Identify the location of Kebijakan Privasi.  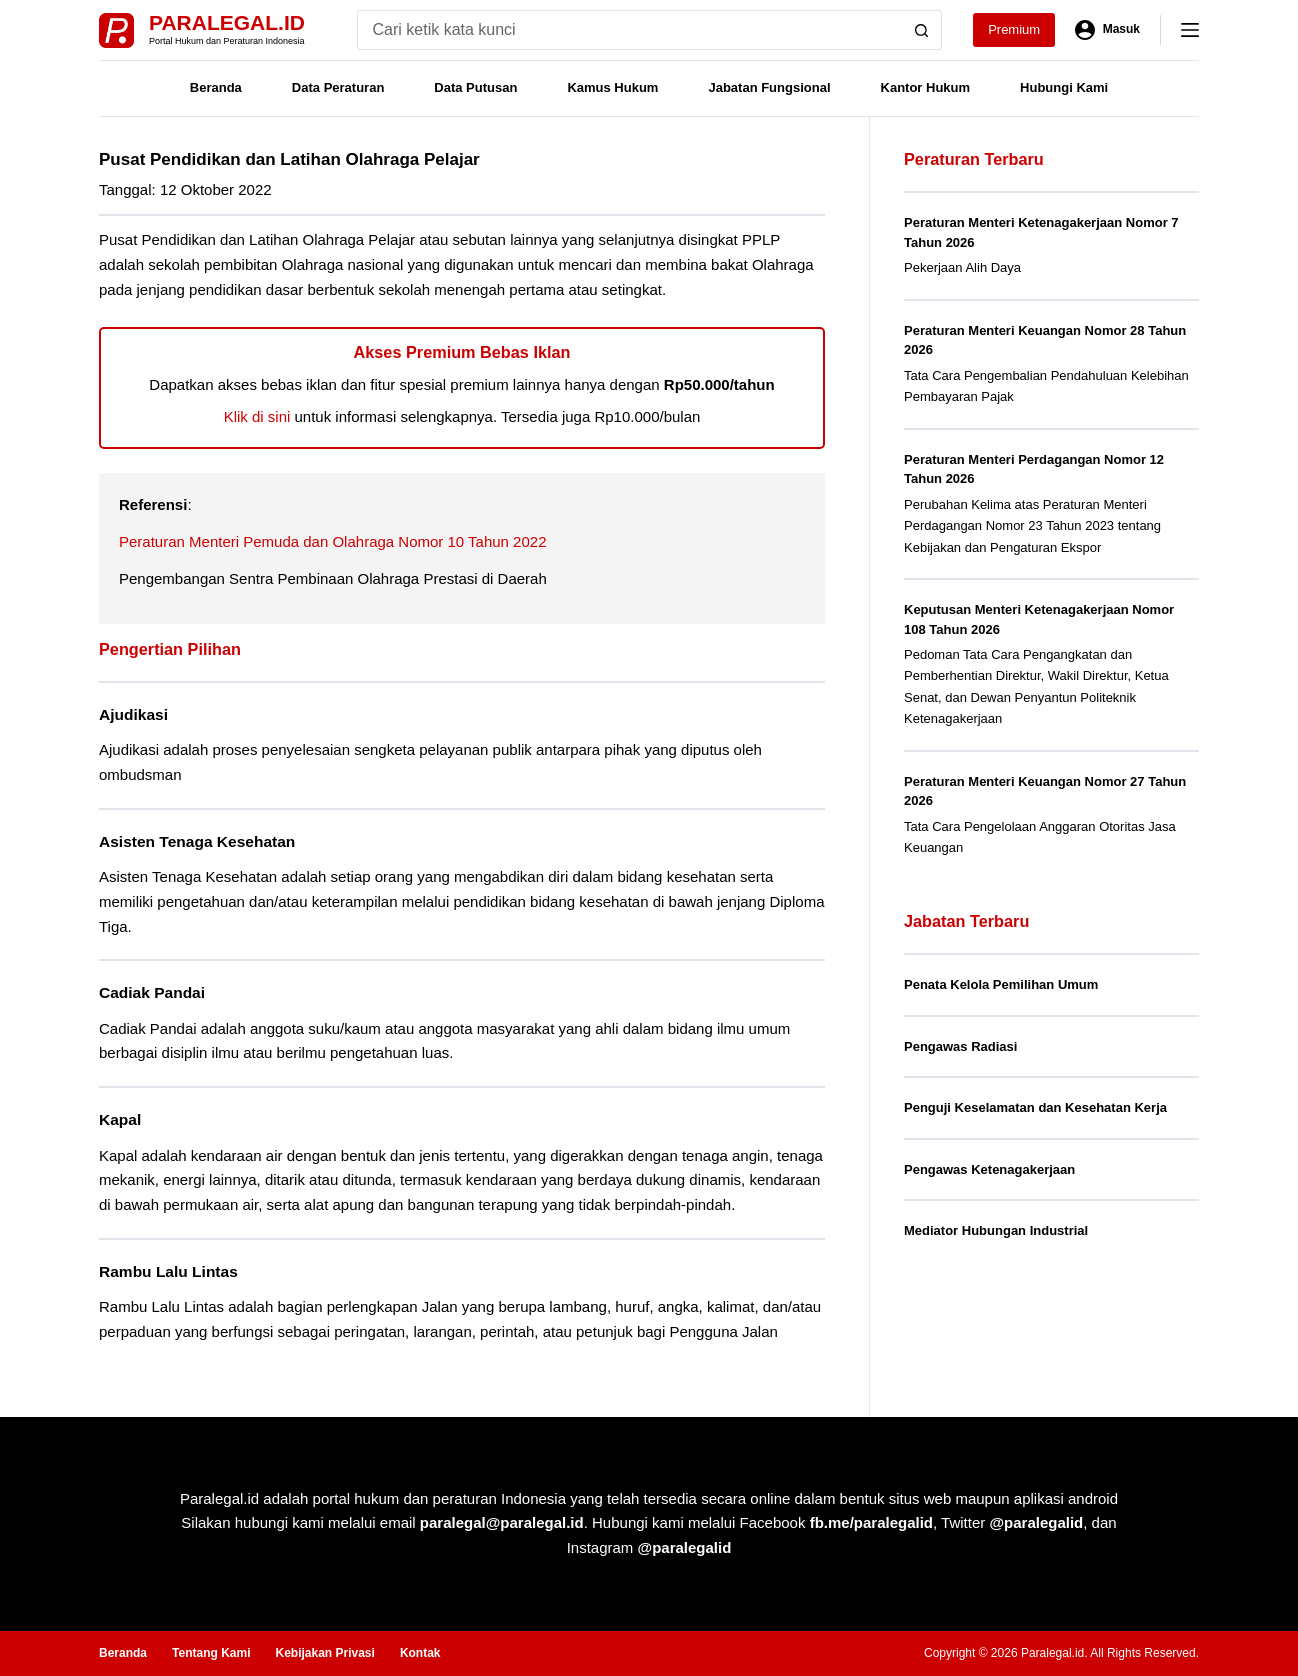
(324, 1653).